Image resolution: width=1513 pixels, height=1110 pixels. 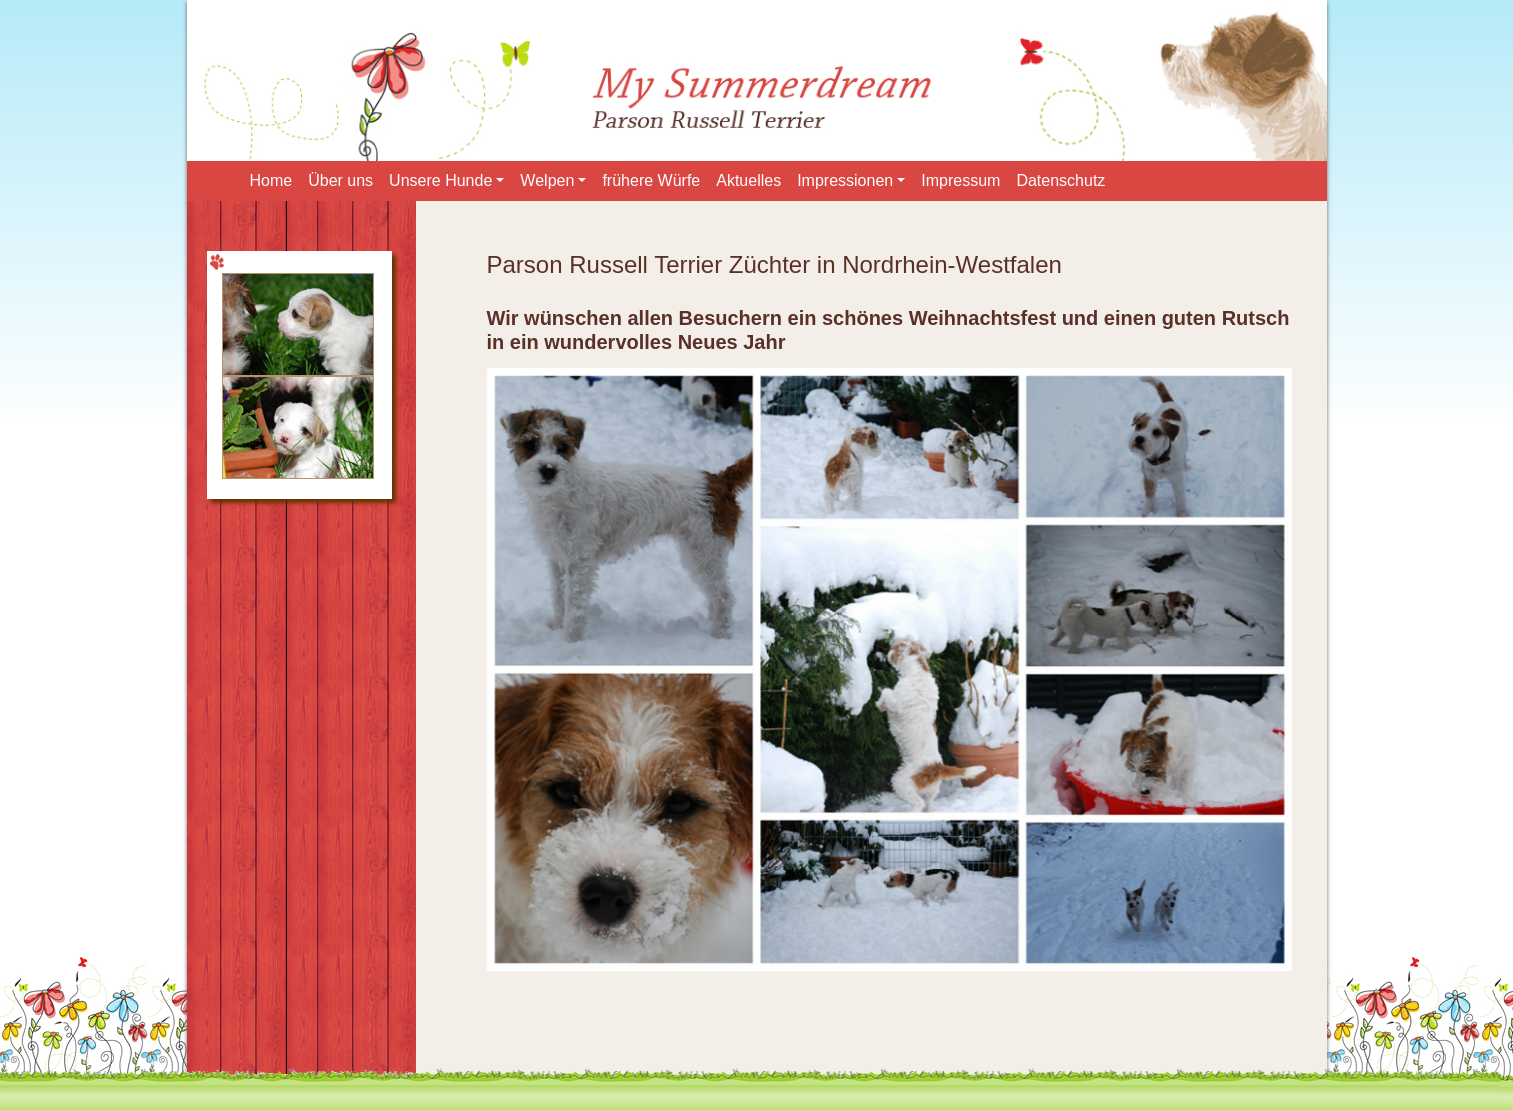 I want to click on Impressum, so click(x=960, y=180).